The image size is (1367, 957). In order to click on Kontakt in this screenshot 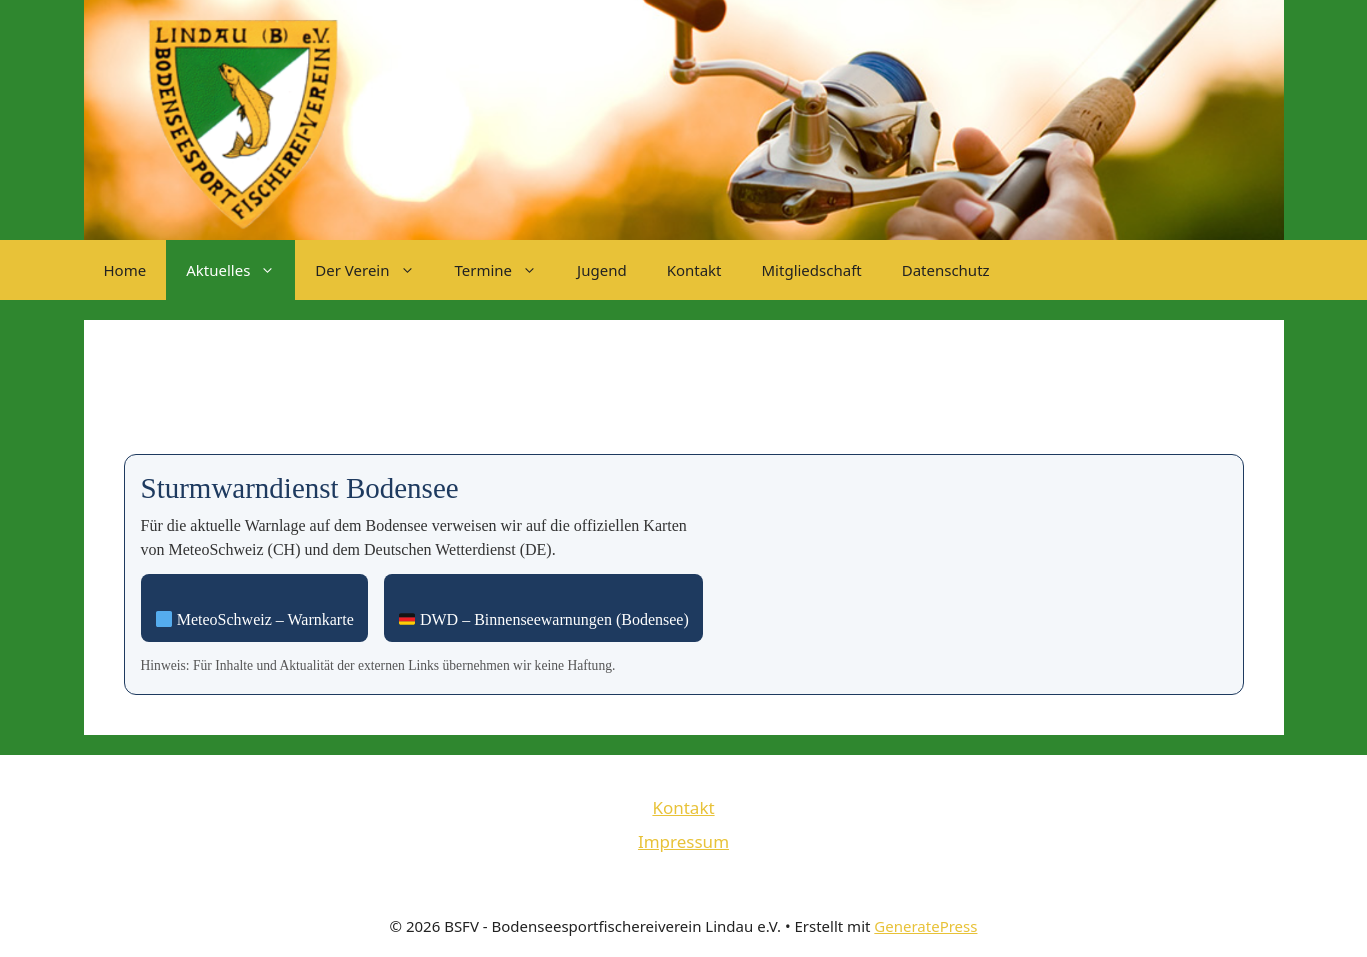, I will do `click(694, 270)`.